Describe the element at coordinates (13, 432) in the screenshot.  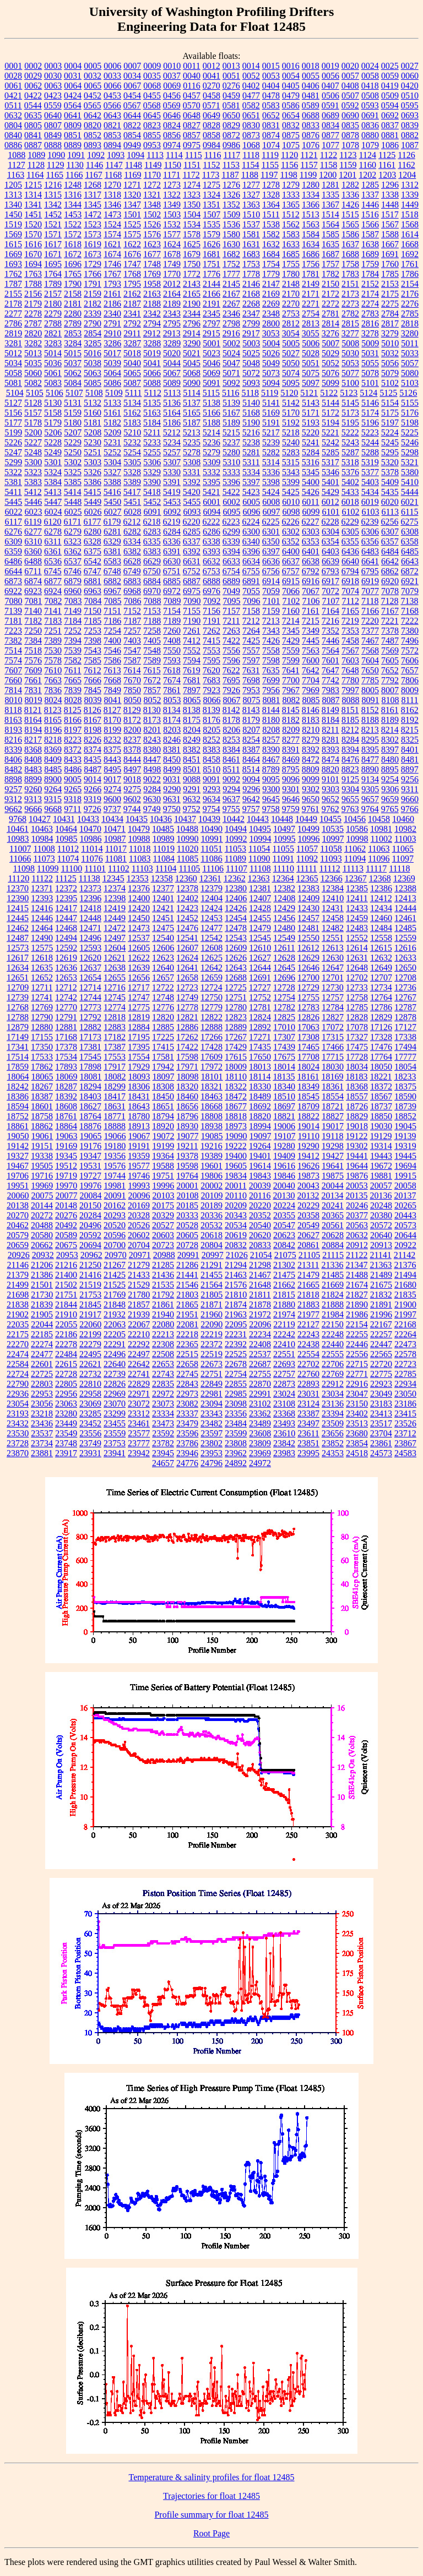
I see `5199` at that location.